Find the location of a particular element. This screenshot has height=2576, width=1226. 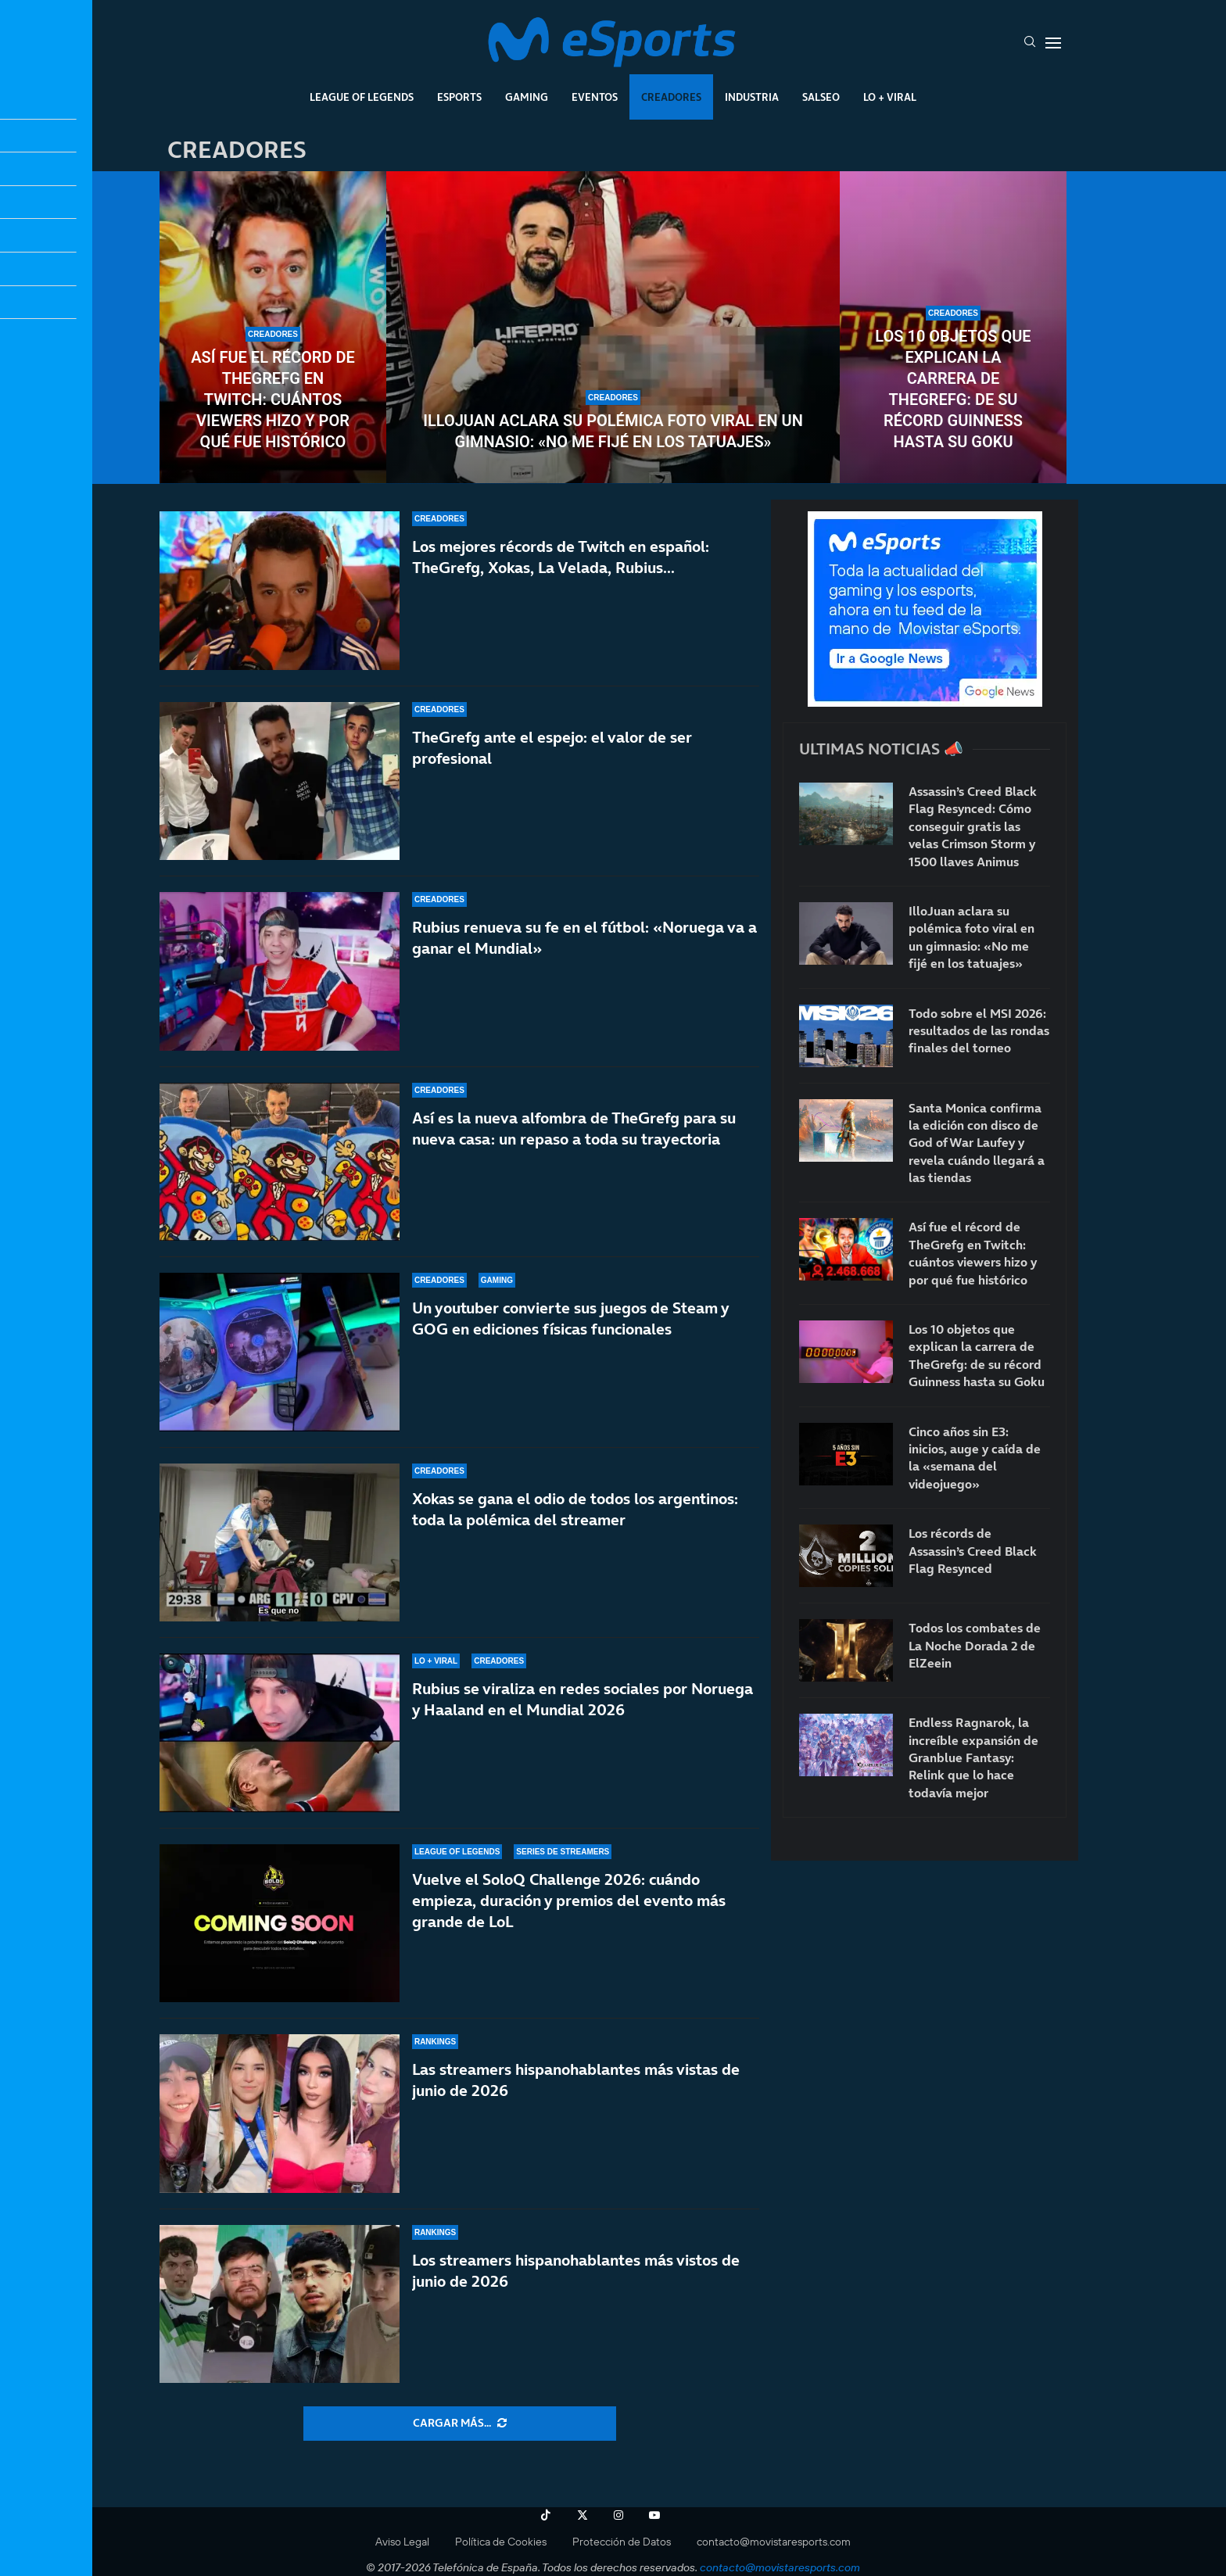

Rubius renueva su fe en el fútbol: «Noruega va a ganar el Mundial» is located at coordinates (584, 937).